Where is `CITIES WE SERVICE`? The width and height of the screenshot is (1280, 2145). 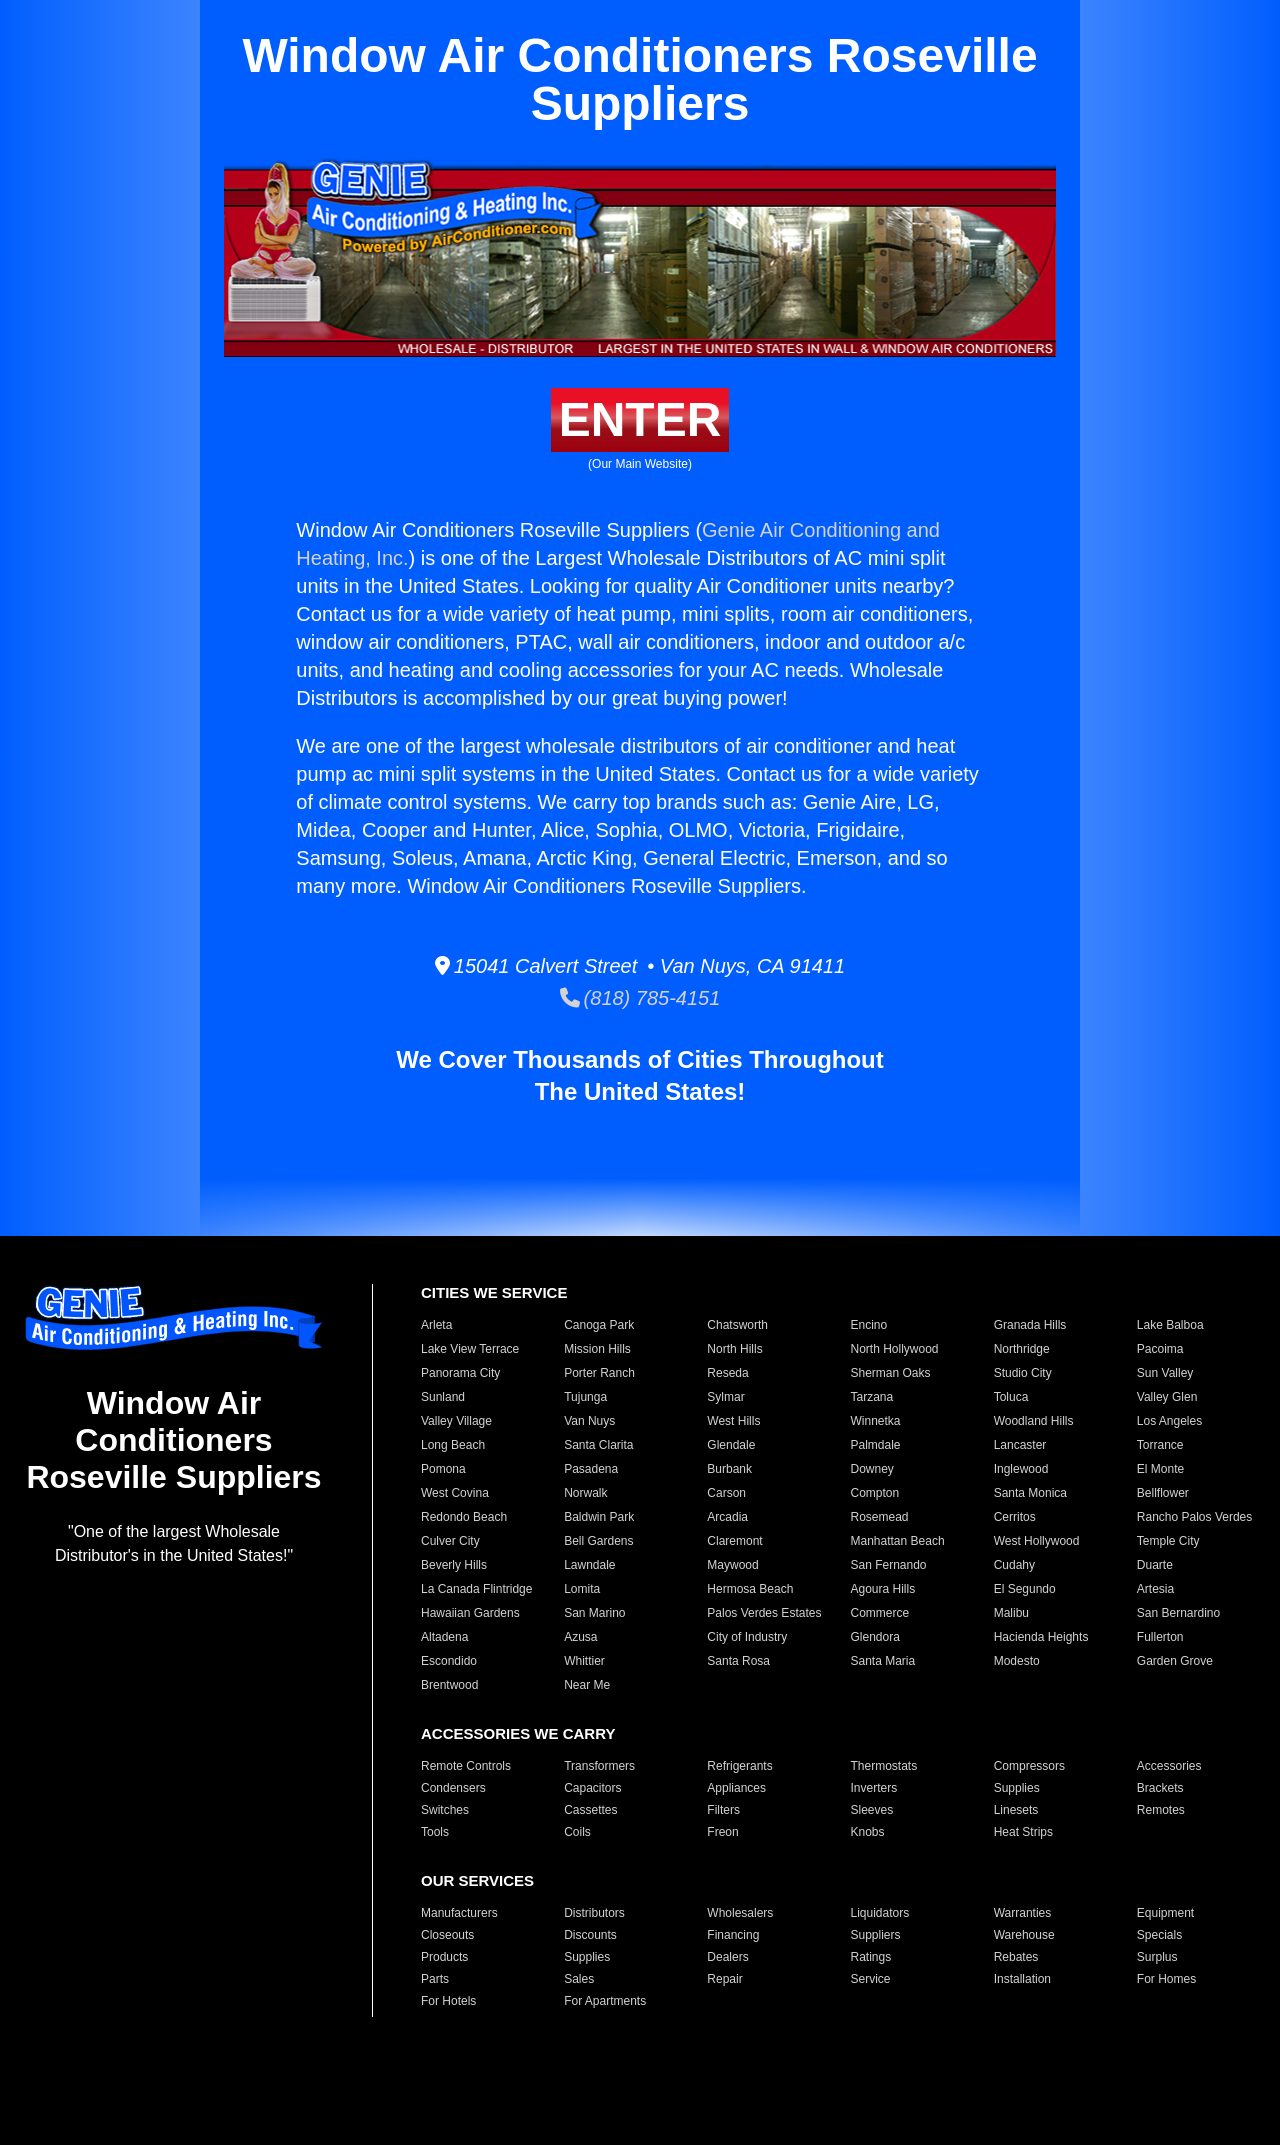
CITIES WE SERVICE is located at coordinates (494, 1292).